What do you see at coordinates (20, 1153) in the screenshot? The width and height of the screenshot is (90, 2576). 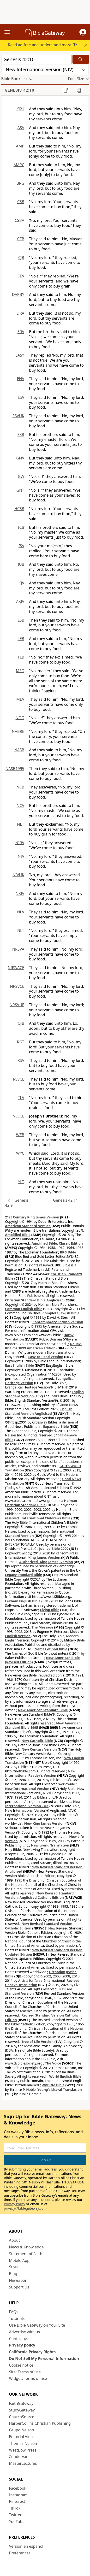 I see `WYC` at bounding box center [20, 1153].